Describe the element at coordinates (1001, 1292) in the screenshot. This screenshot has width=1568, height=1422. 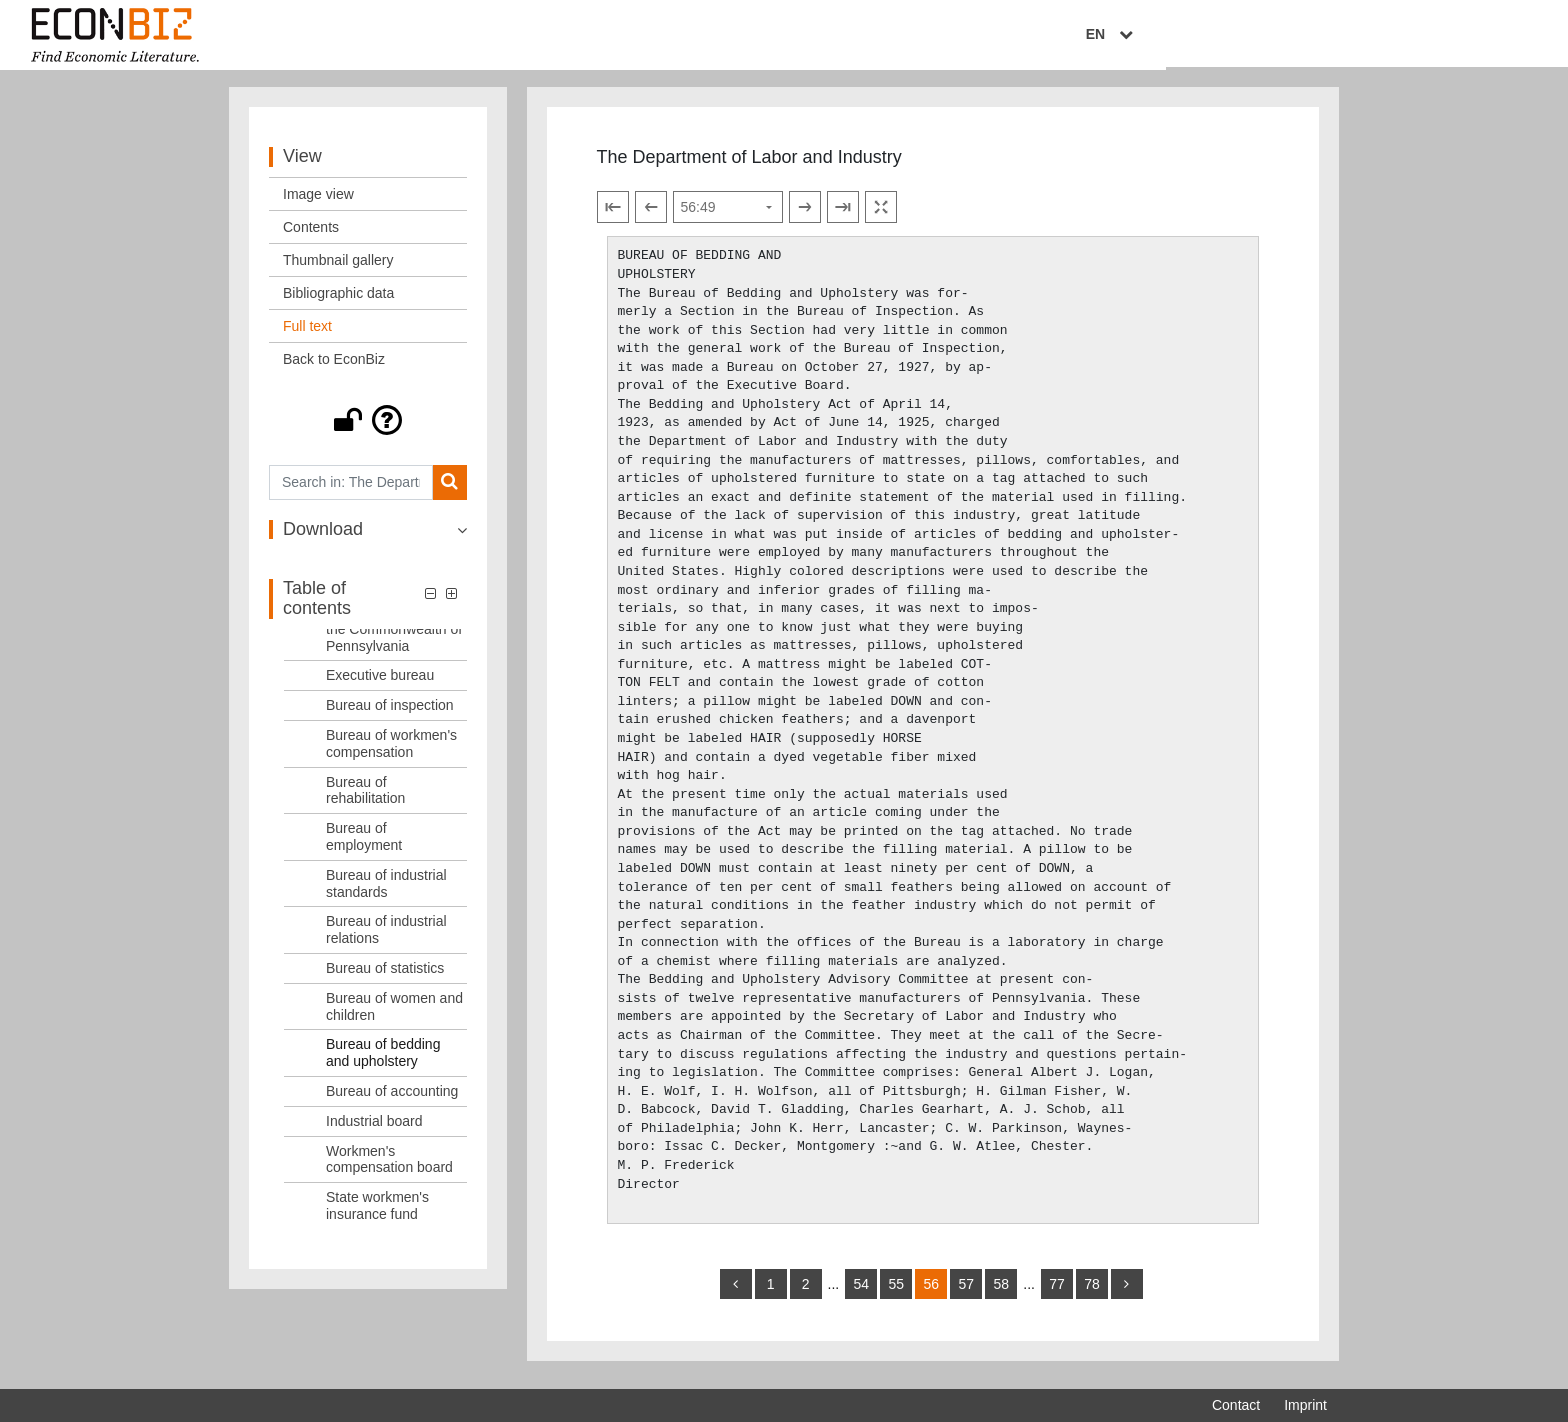
I see `58 [Switch to page 58]` at that location.